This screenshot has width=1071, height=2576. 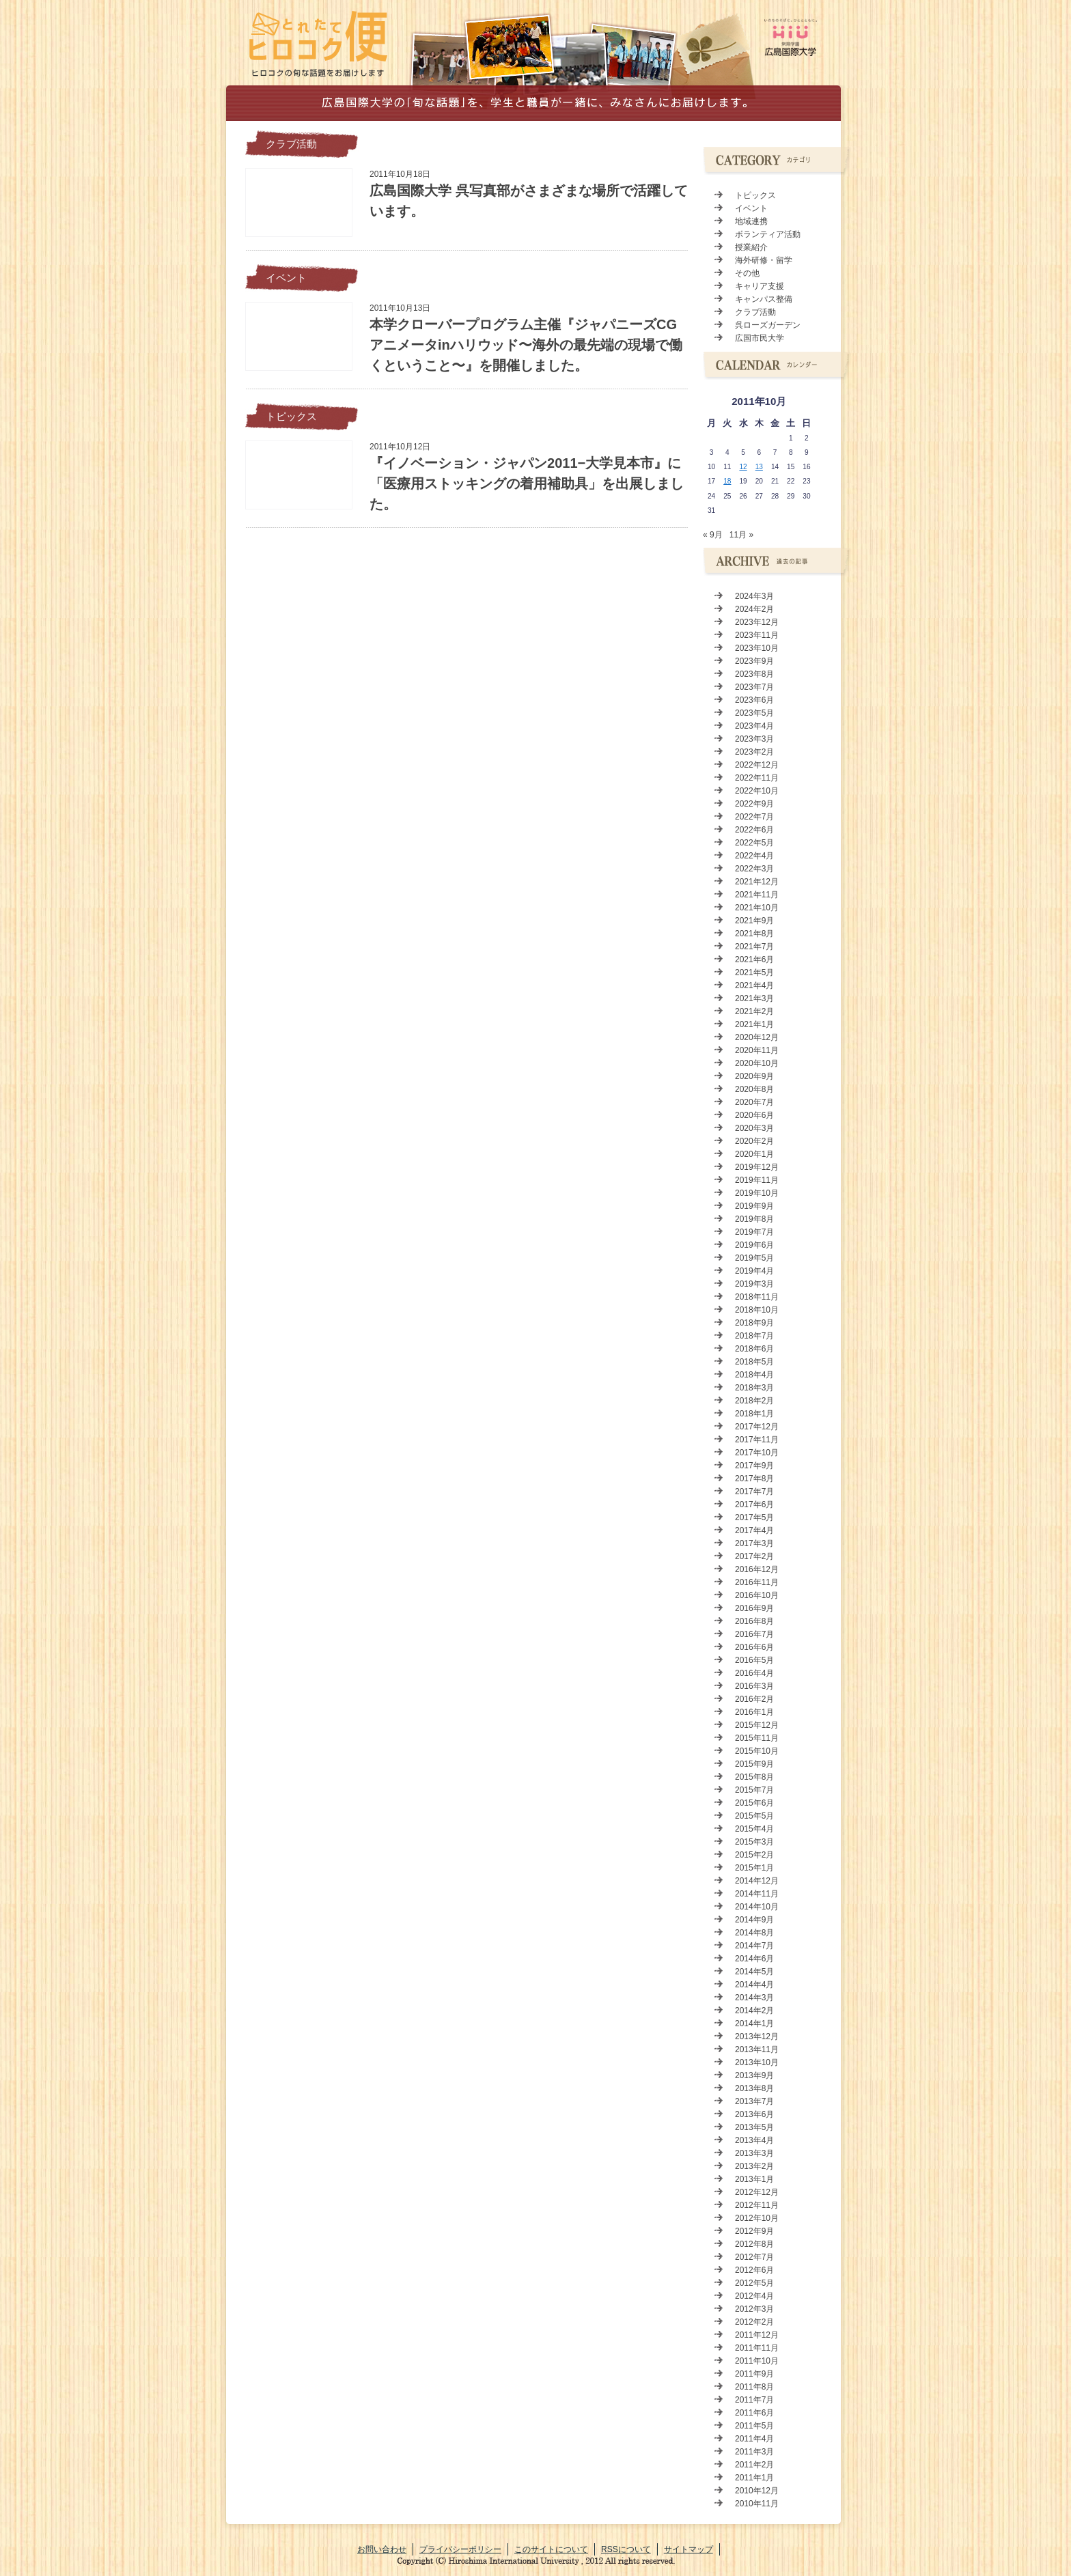 What do you see at coordinates (754, 1868) in the screenshot?
I see `2015年1月` at bounding box center [754, 1868].